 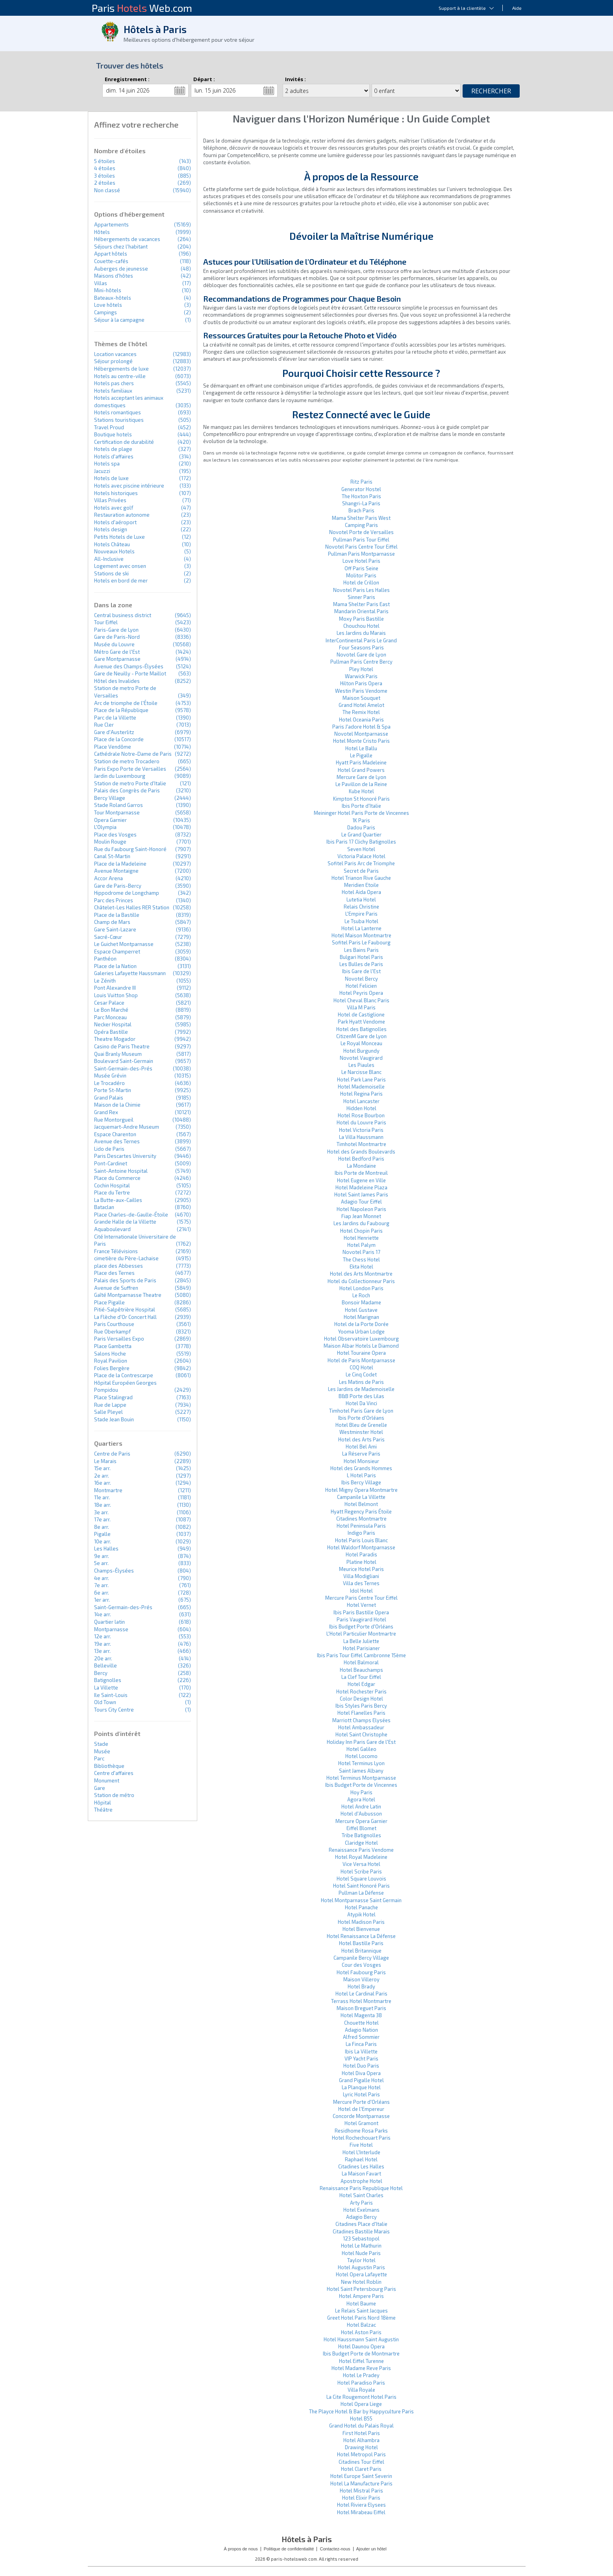 I want to click on Palais des Congrès de Paris, so click(x=127, y=790).